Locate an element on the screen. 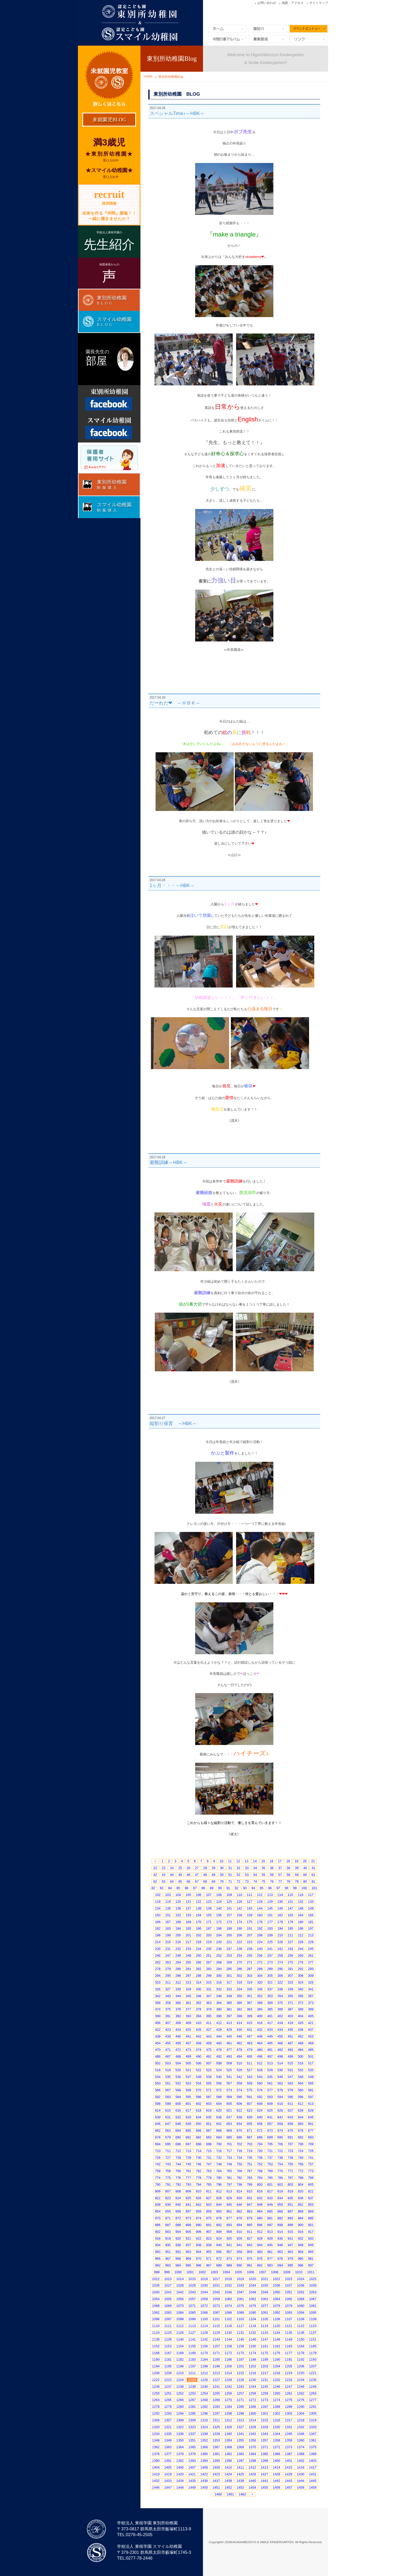  583 is located at coordinates (168, 2097).